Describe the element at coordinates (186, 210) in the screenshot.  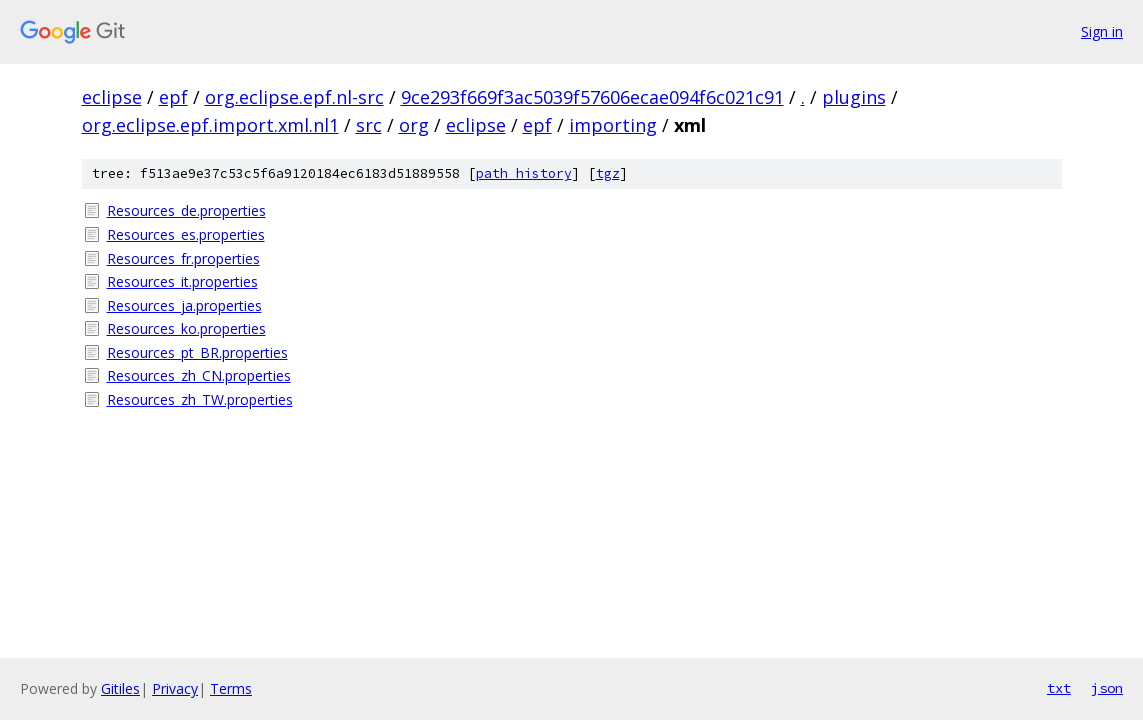
I see `Resources_de.properties` at that location.